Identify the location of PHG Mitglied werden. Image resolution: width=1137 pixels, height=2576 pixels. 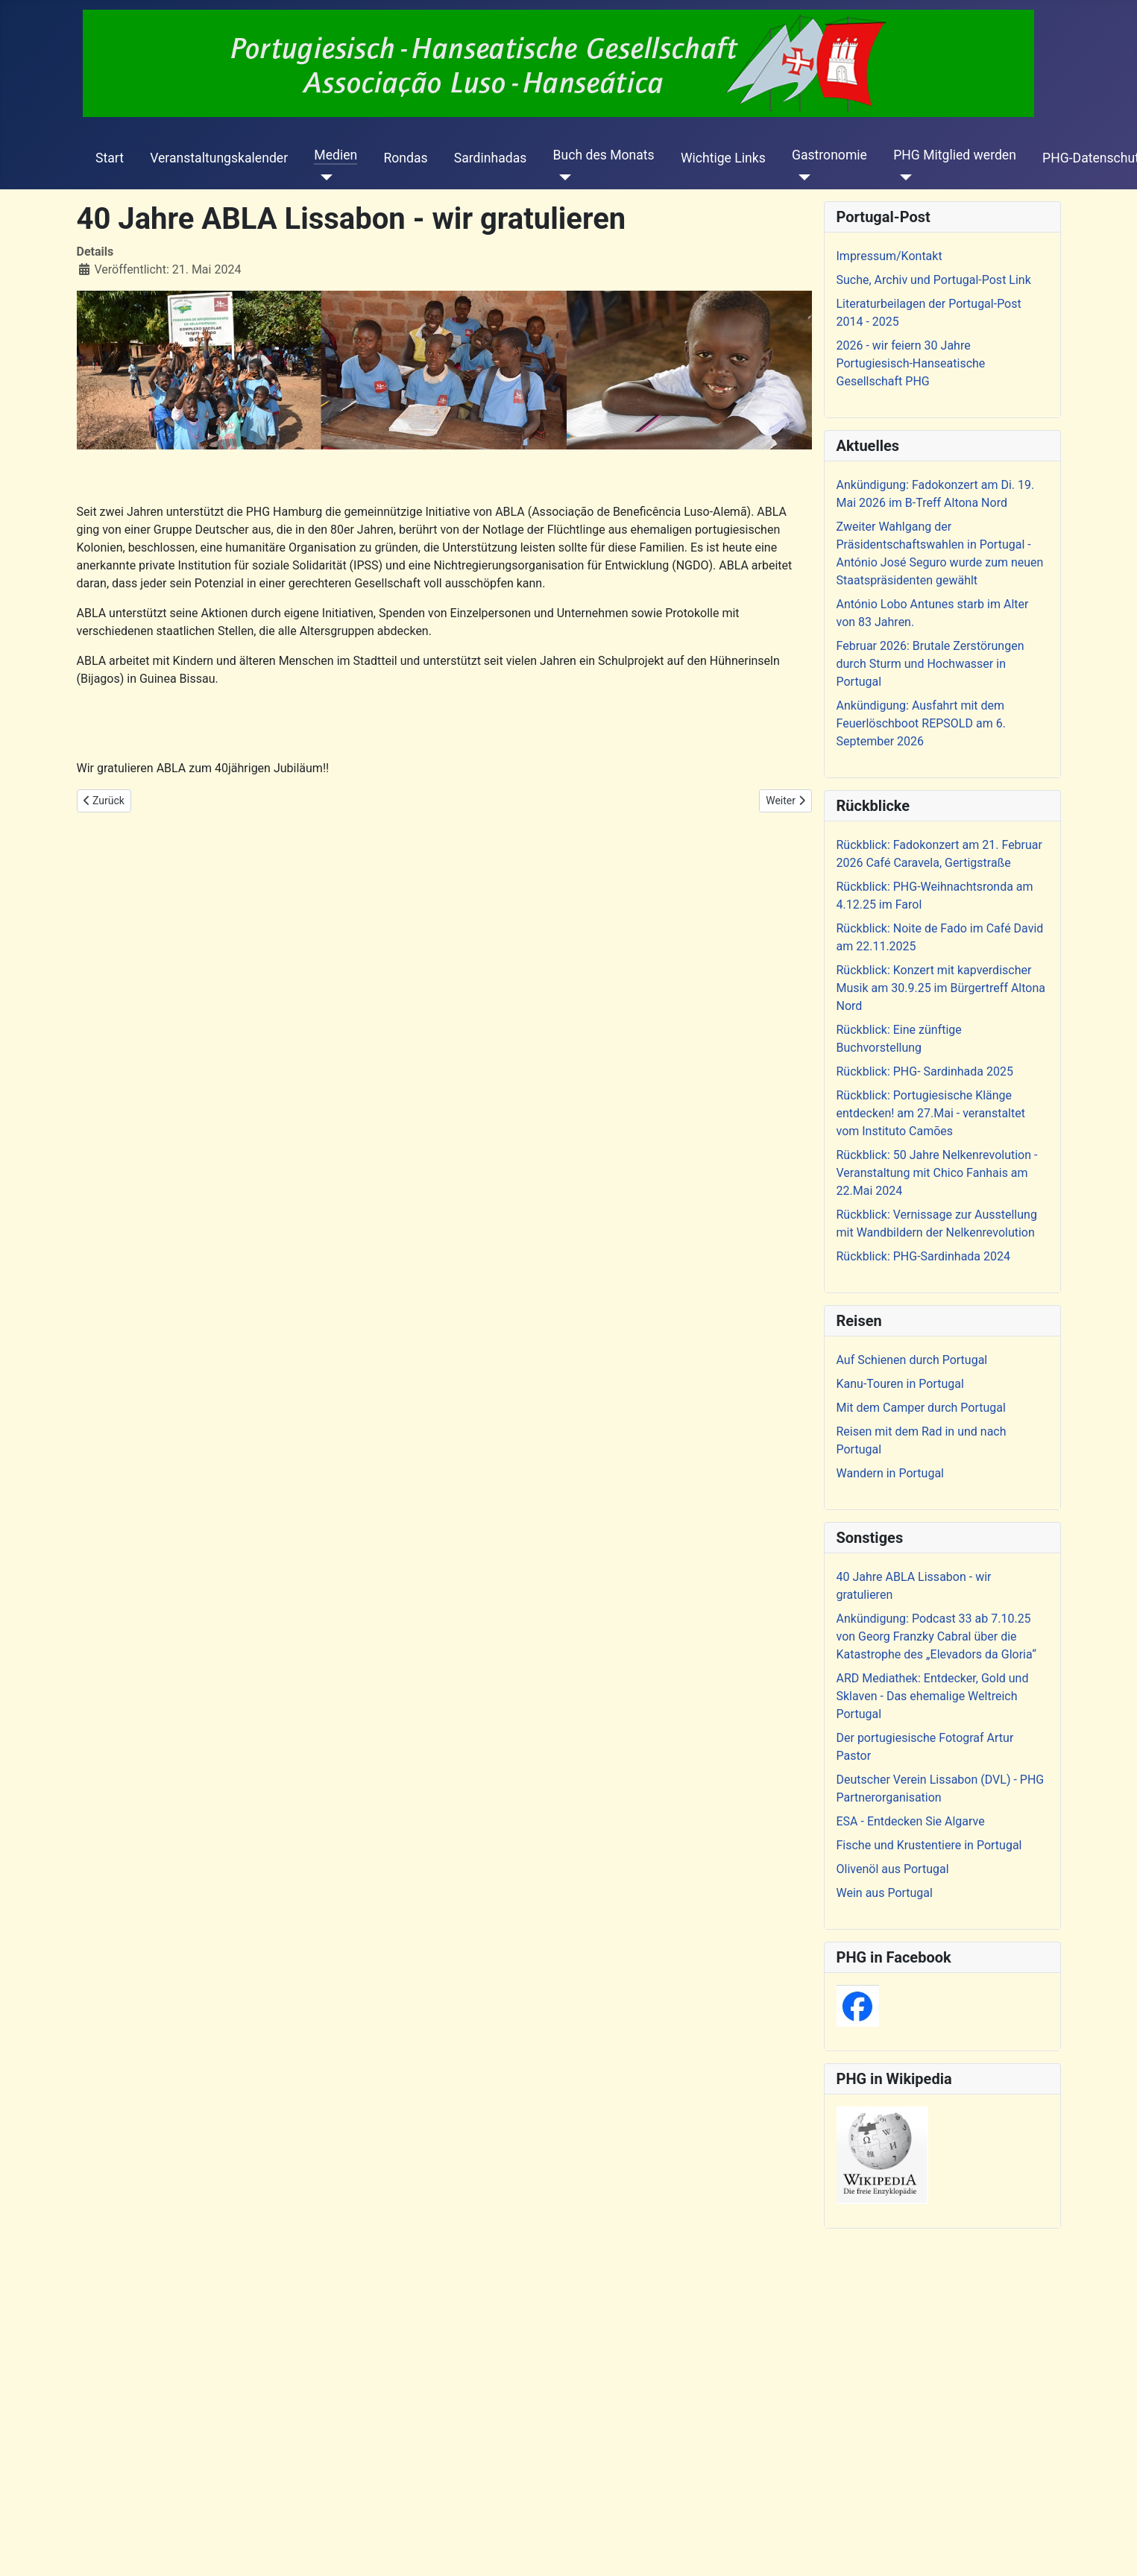
(954, 155).